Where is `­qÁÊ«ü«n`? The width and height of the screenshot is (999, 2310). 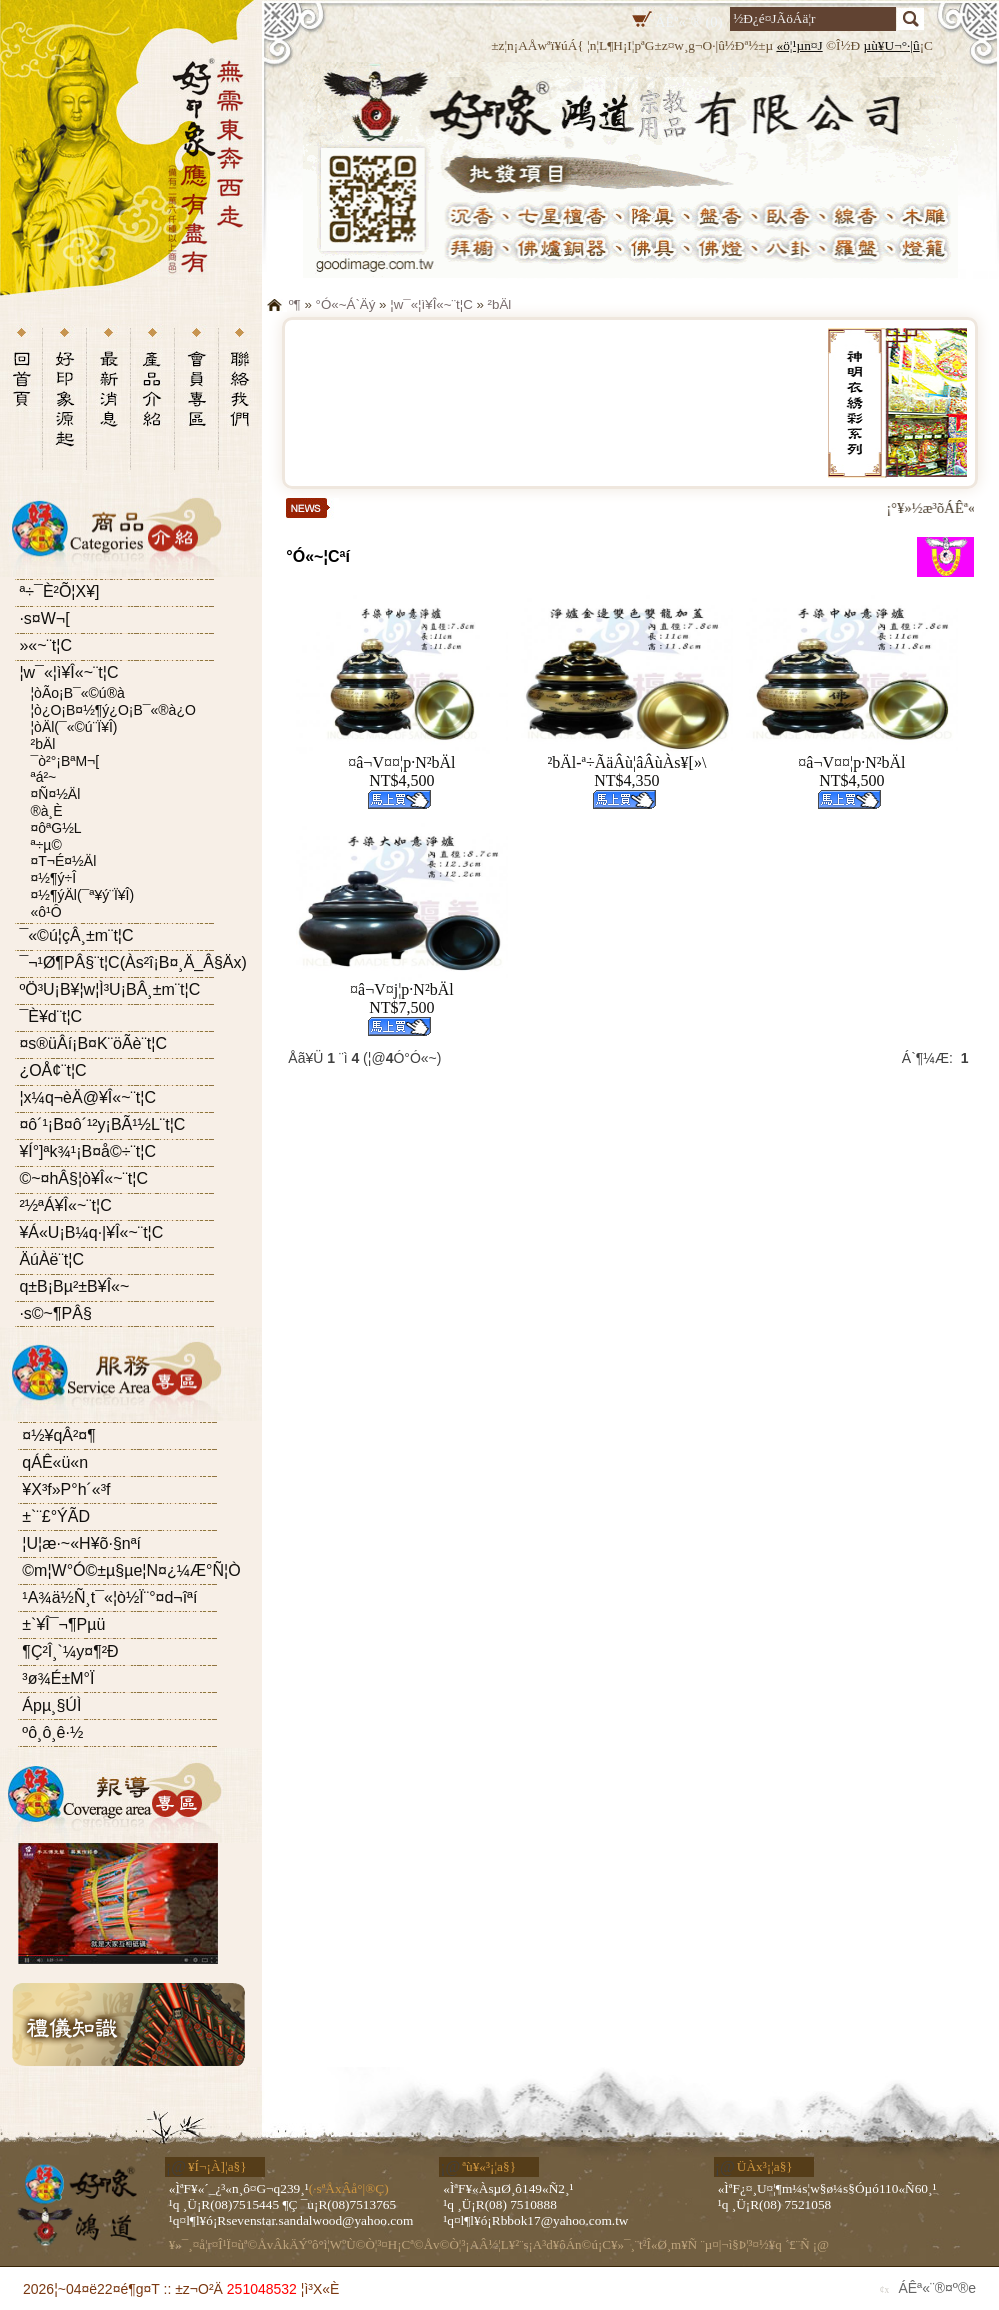 ­qÁÊ«ü«n is located at coordinates (55, 1462).